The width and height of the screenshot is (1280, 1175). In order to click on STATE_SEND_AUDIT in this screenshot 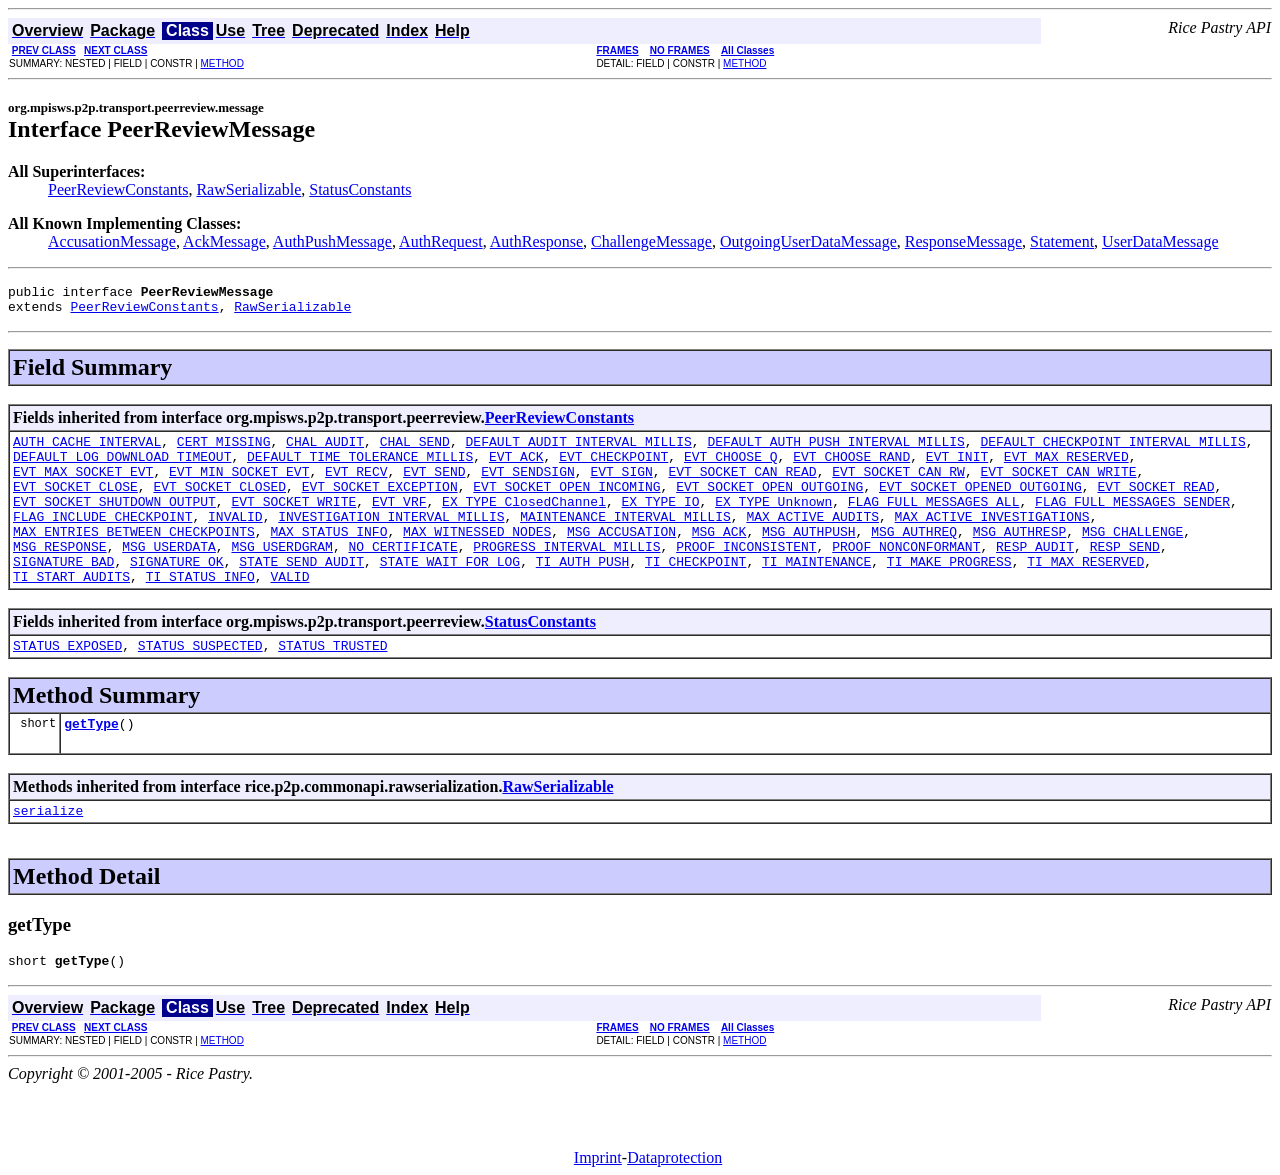, I will do `click(301, 594)`.